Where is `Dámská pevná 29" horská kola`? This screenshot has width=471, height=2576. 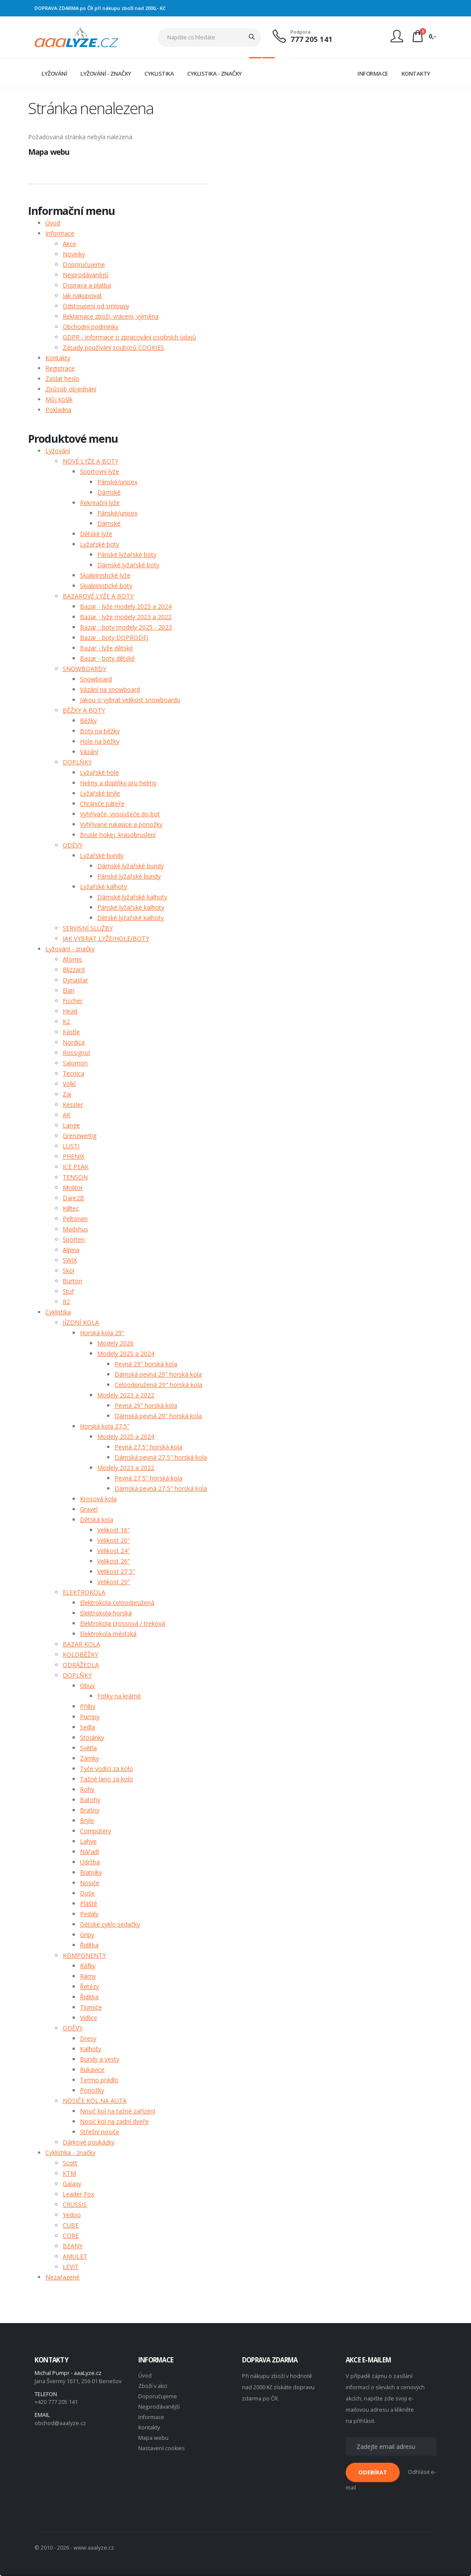 Dámská pevná 29" horská kola is located at coordinates (158, 1374).